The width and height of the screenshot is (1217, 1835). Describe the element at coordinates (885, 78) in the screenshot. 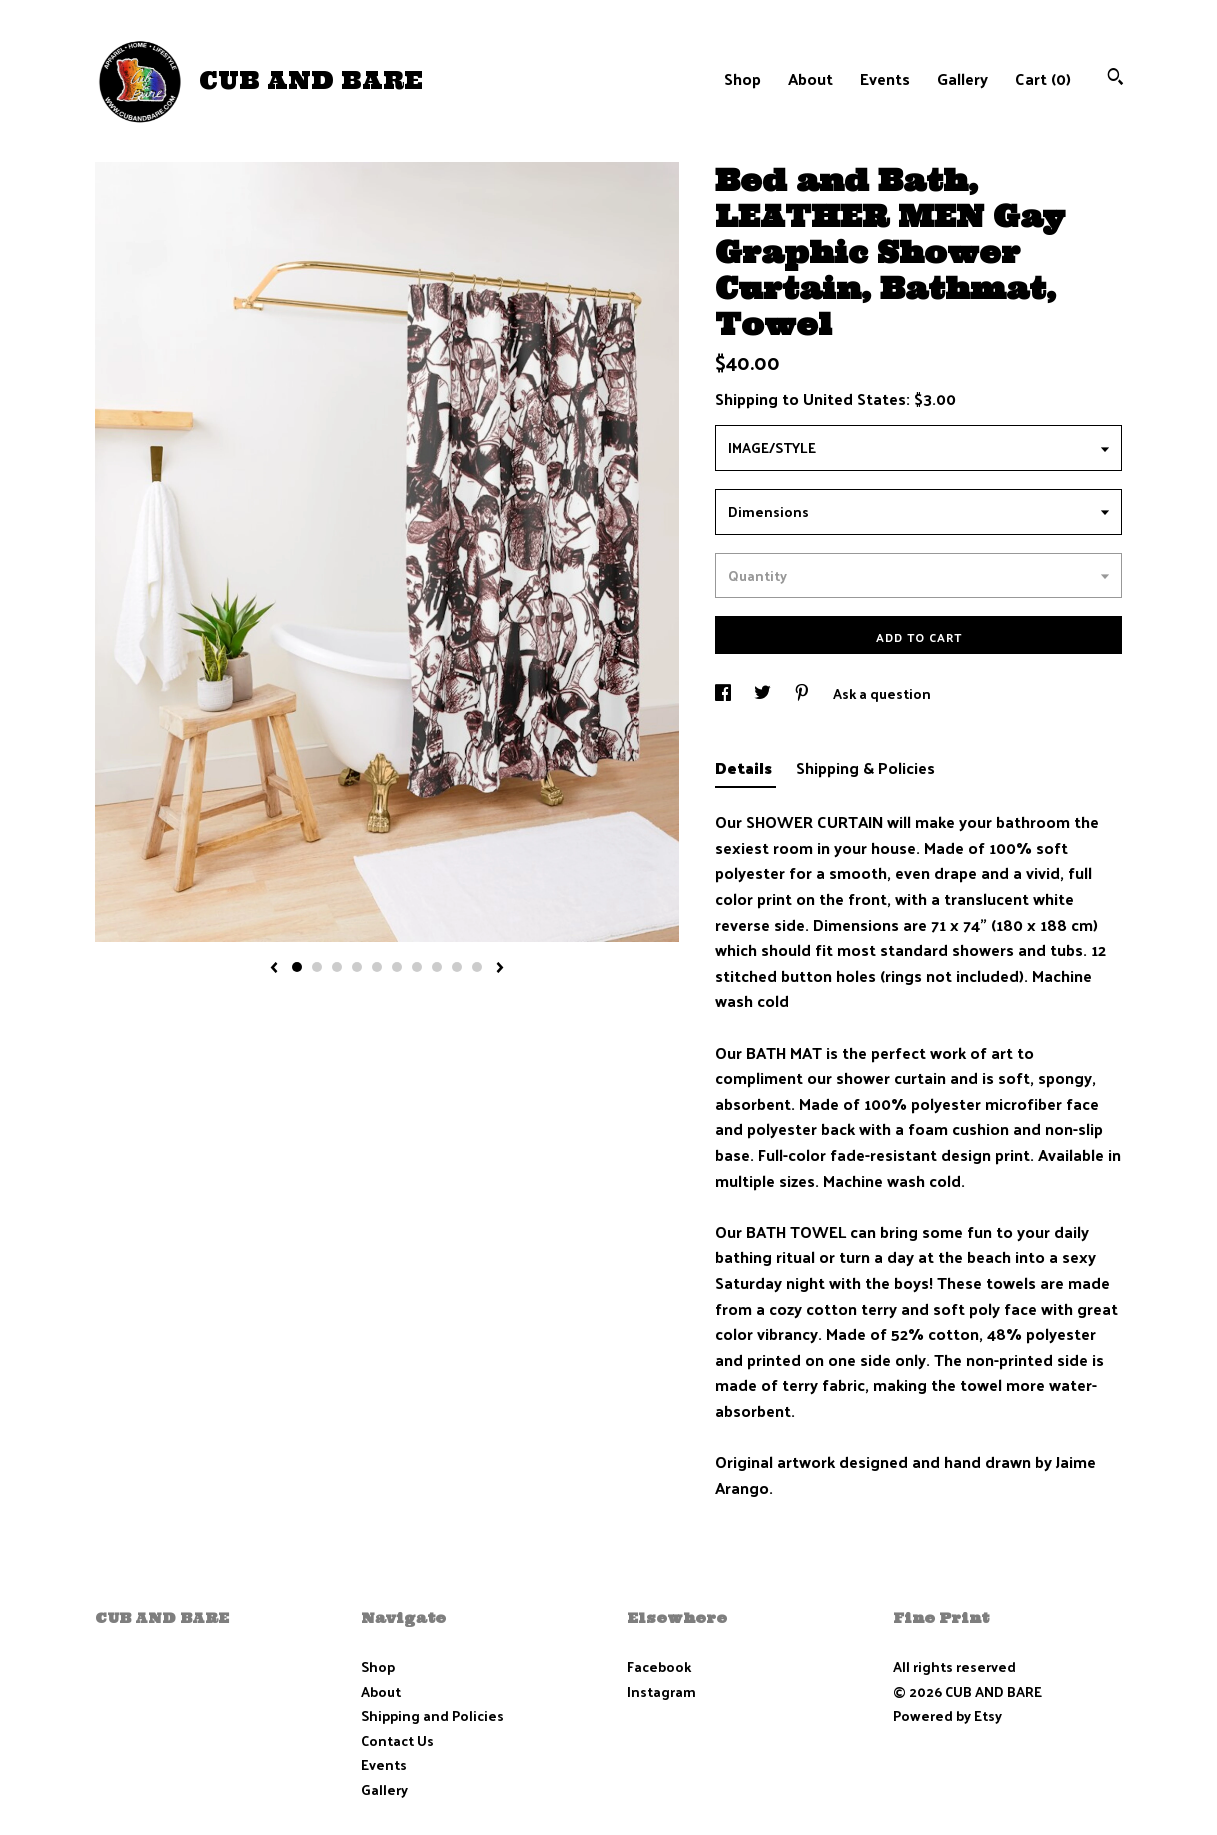

I see `Events` at that location.